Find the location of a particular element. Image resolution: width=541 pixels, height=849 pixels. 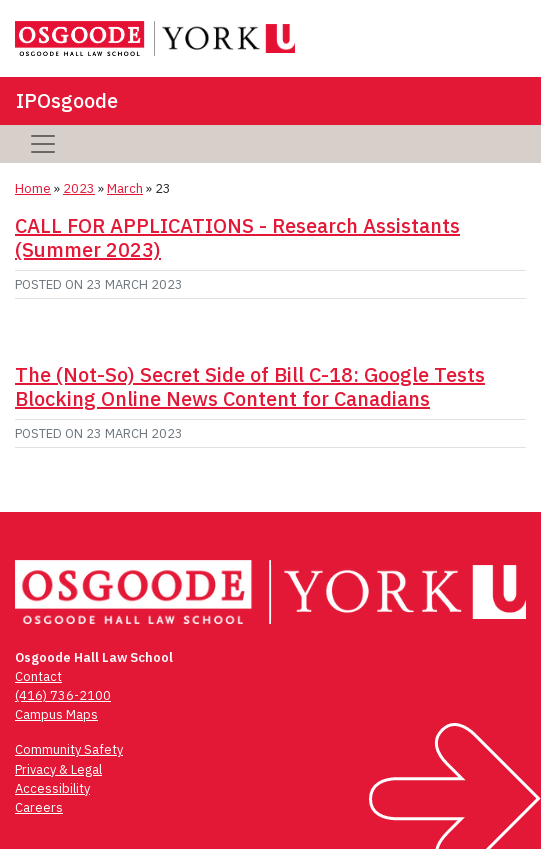

(416) 736-2100 is located at coordinates (63, 695).